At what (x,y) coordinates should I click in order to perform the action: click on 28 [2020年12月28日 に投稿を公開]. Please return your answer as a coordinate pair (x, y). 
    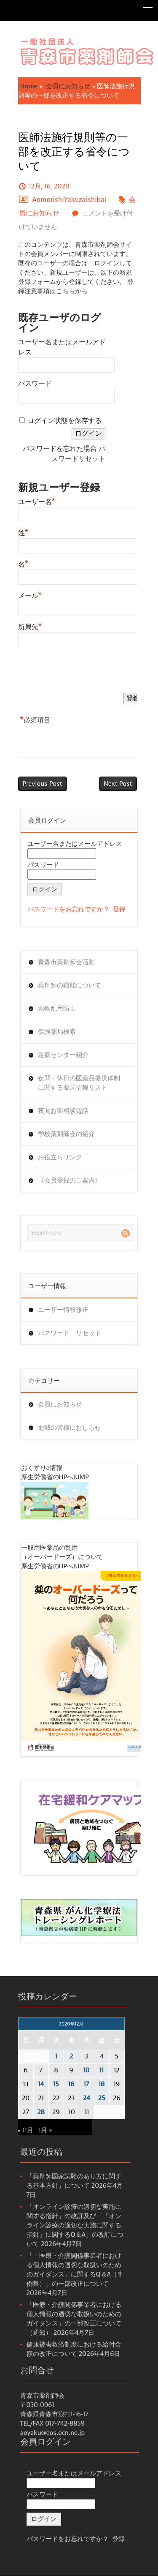
    Looking at the image, I should click on (41, 2112).